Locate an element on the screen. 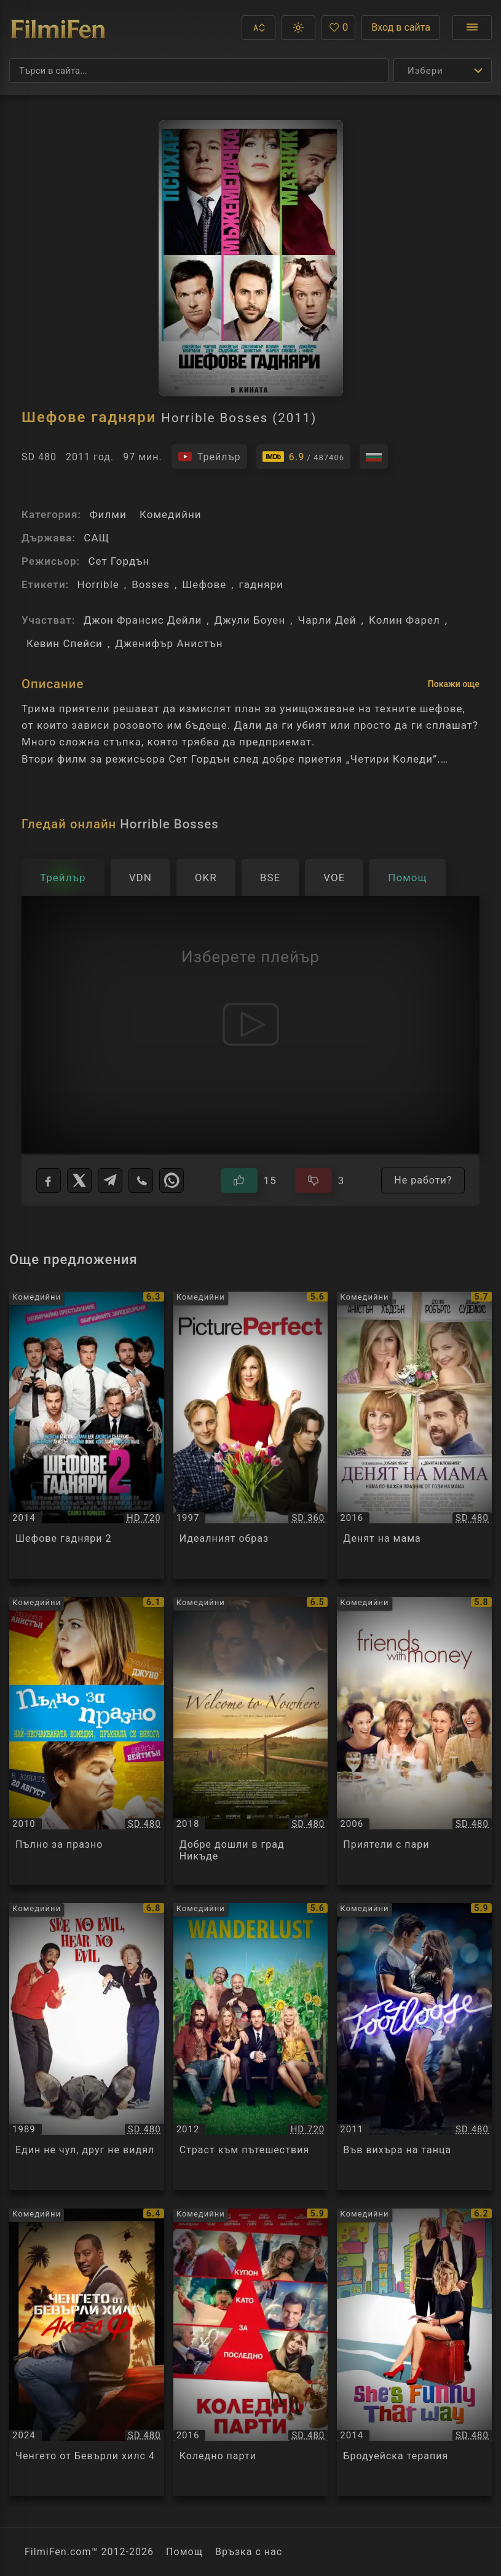 The image size is (501, 2576). Помощ is located at coordinates (184, 2552).